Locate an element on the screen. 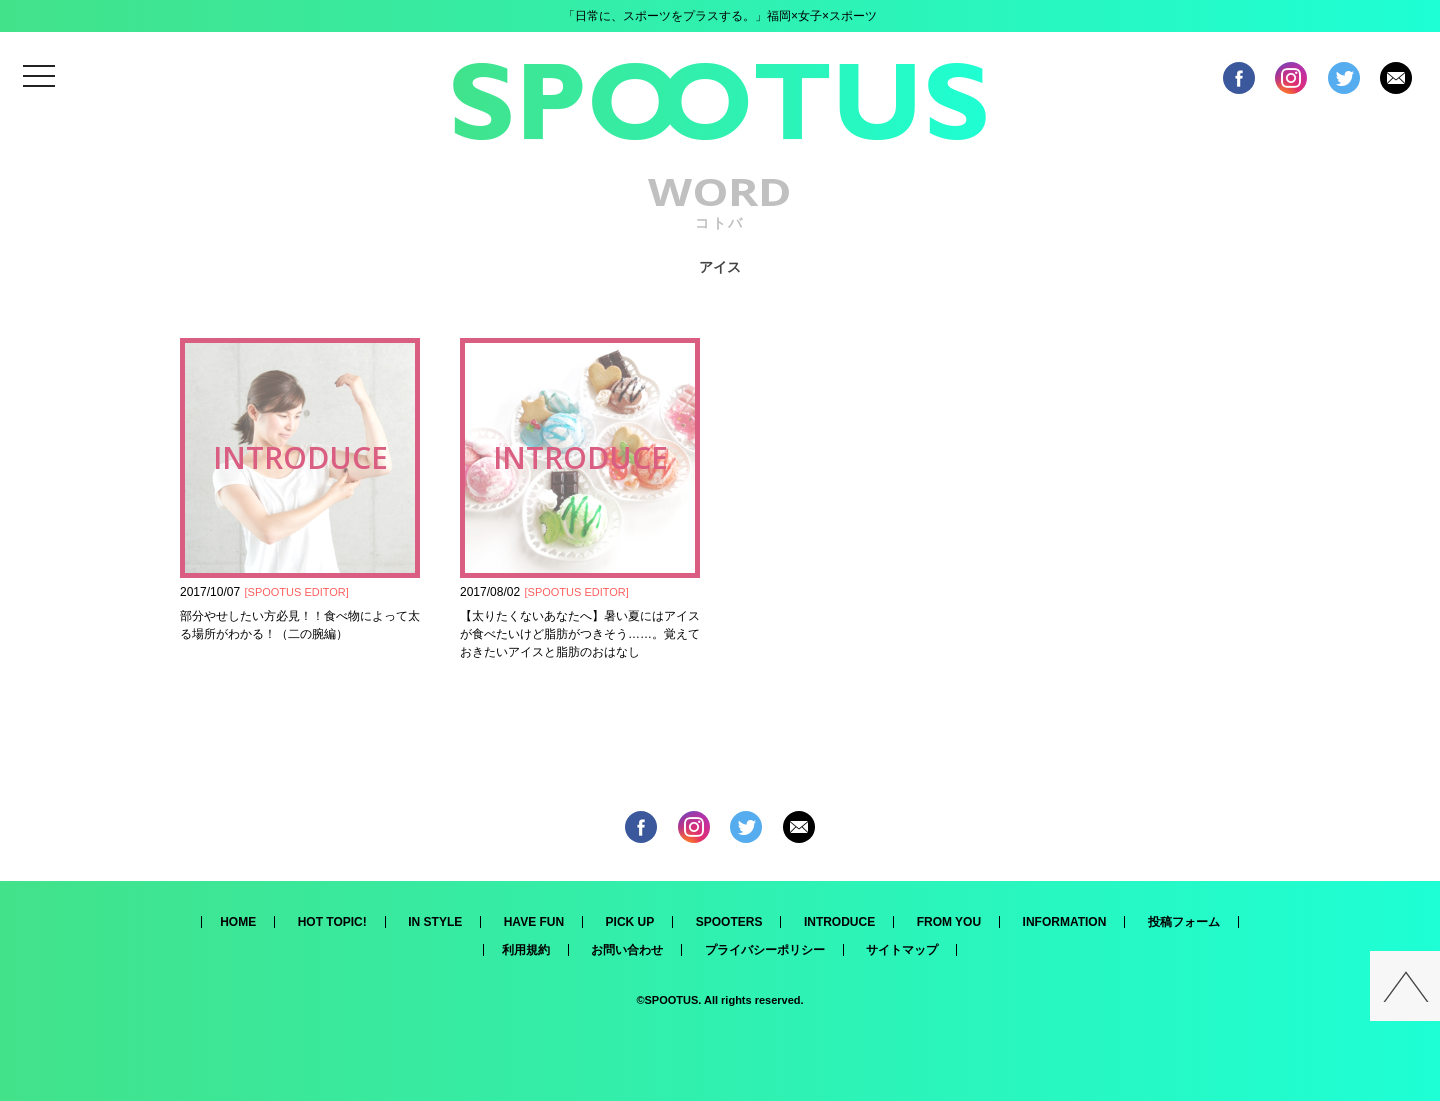 This screenshot has height=1101, width=1440. FROM YOU is located at coordinates (949, 922).